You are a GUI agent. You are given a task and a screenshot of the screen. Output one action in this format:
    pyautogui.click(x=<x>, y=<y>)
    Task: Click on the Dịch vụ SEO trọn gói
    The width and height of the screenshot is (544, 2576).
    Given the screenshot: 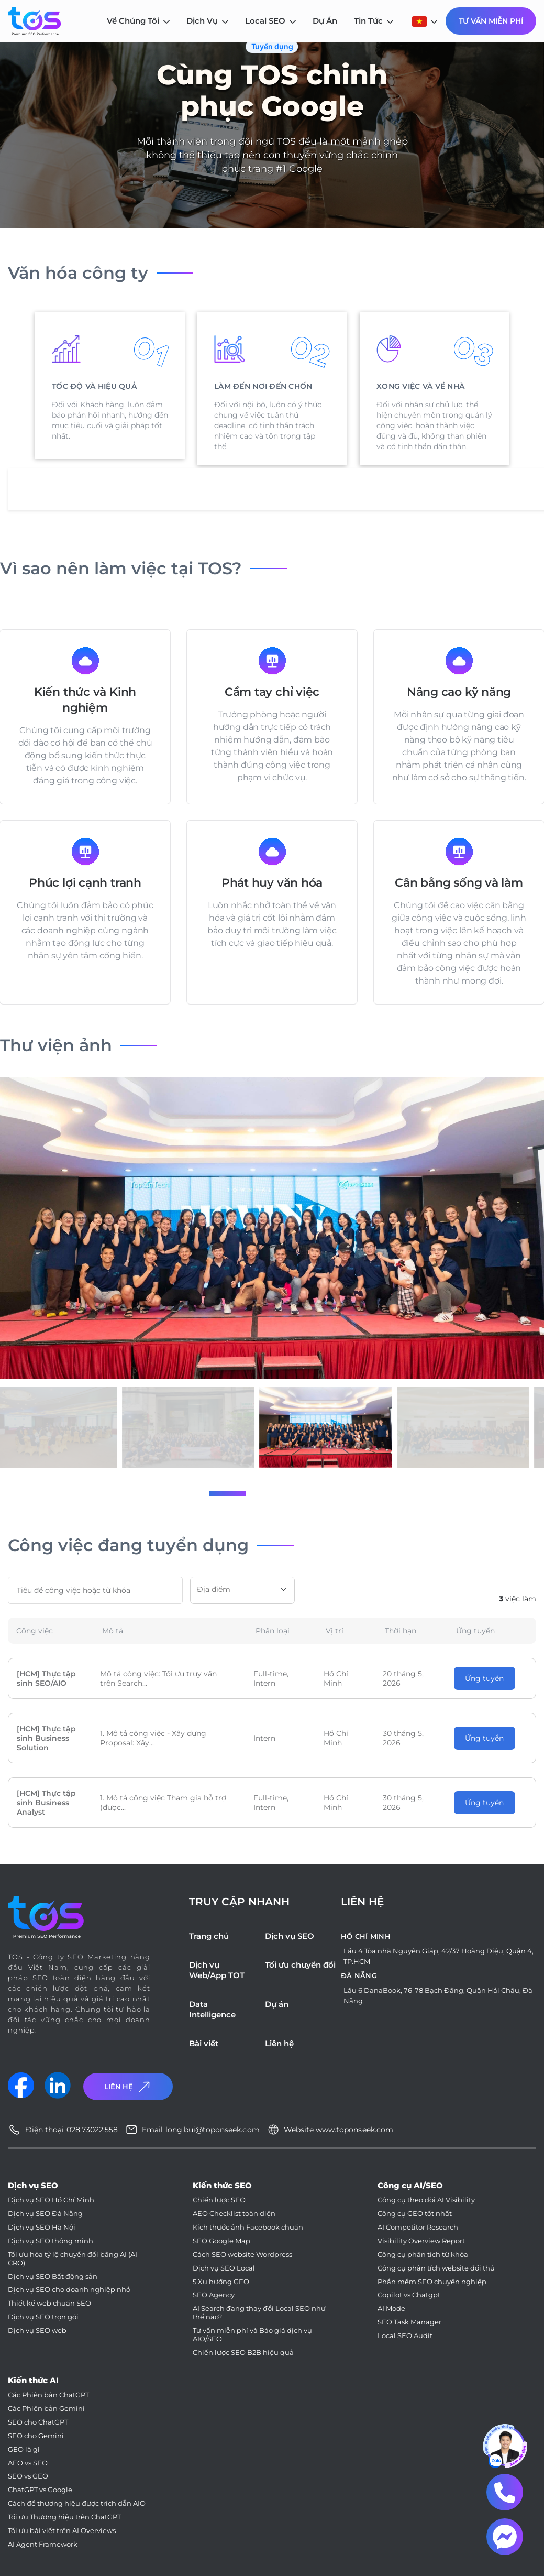 What is the action you would take?
    pyautogui.click(x=43, y=2317)
    